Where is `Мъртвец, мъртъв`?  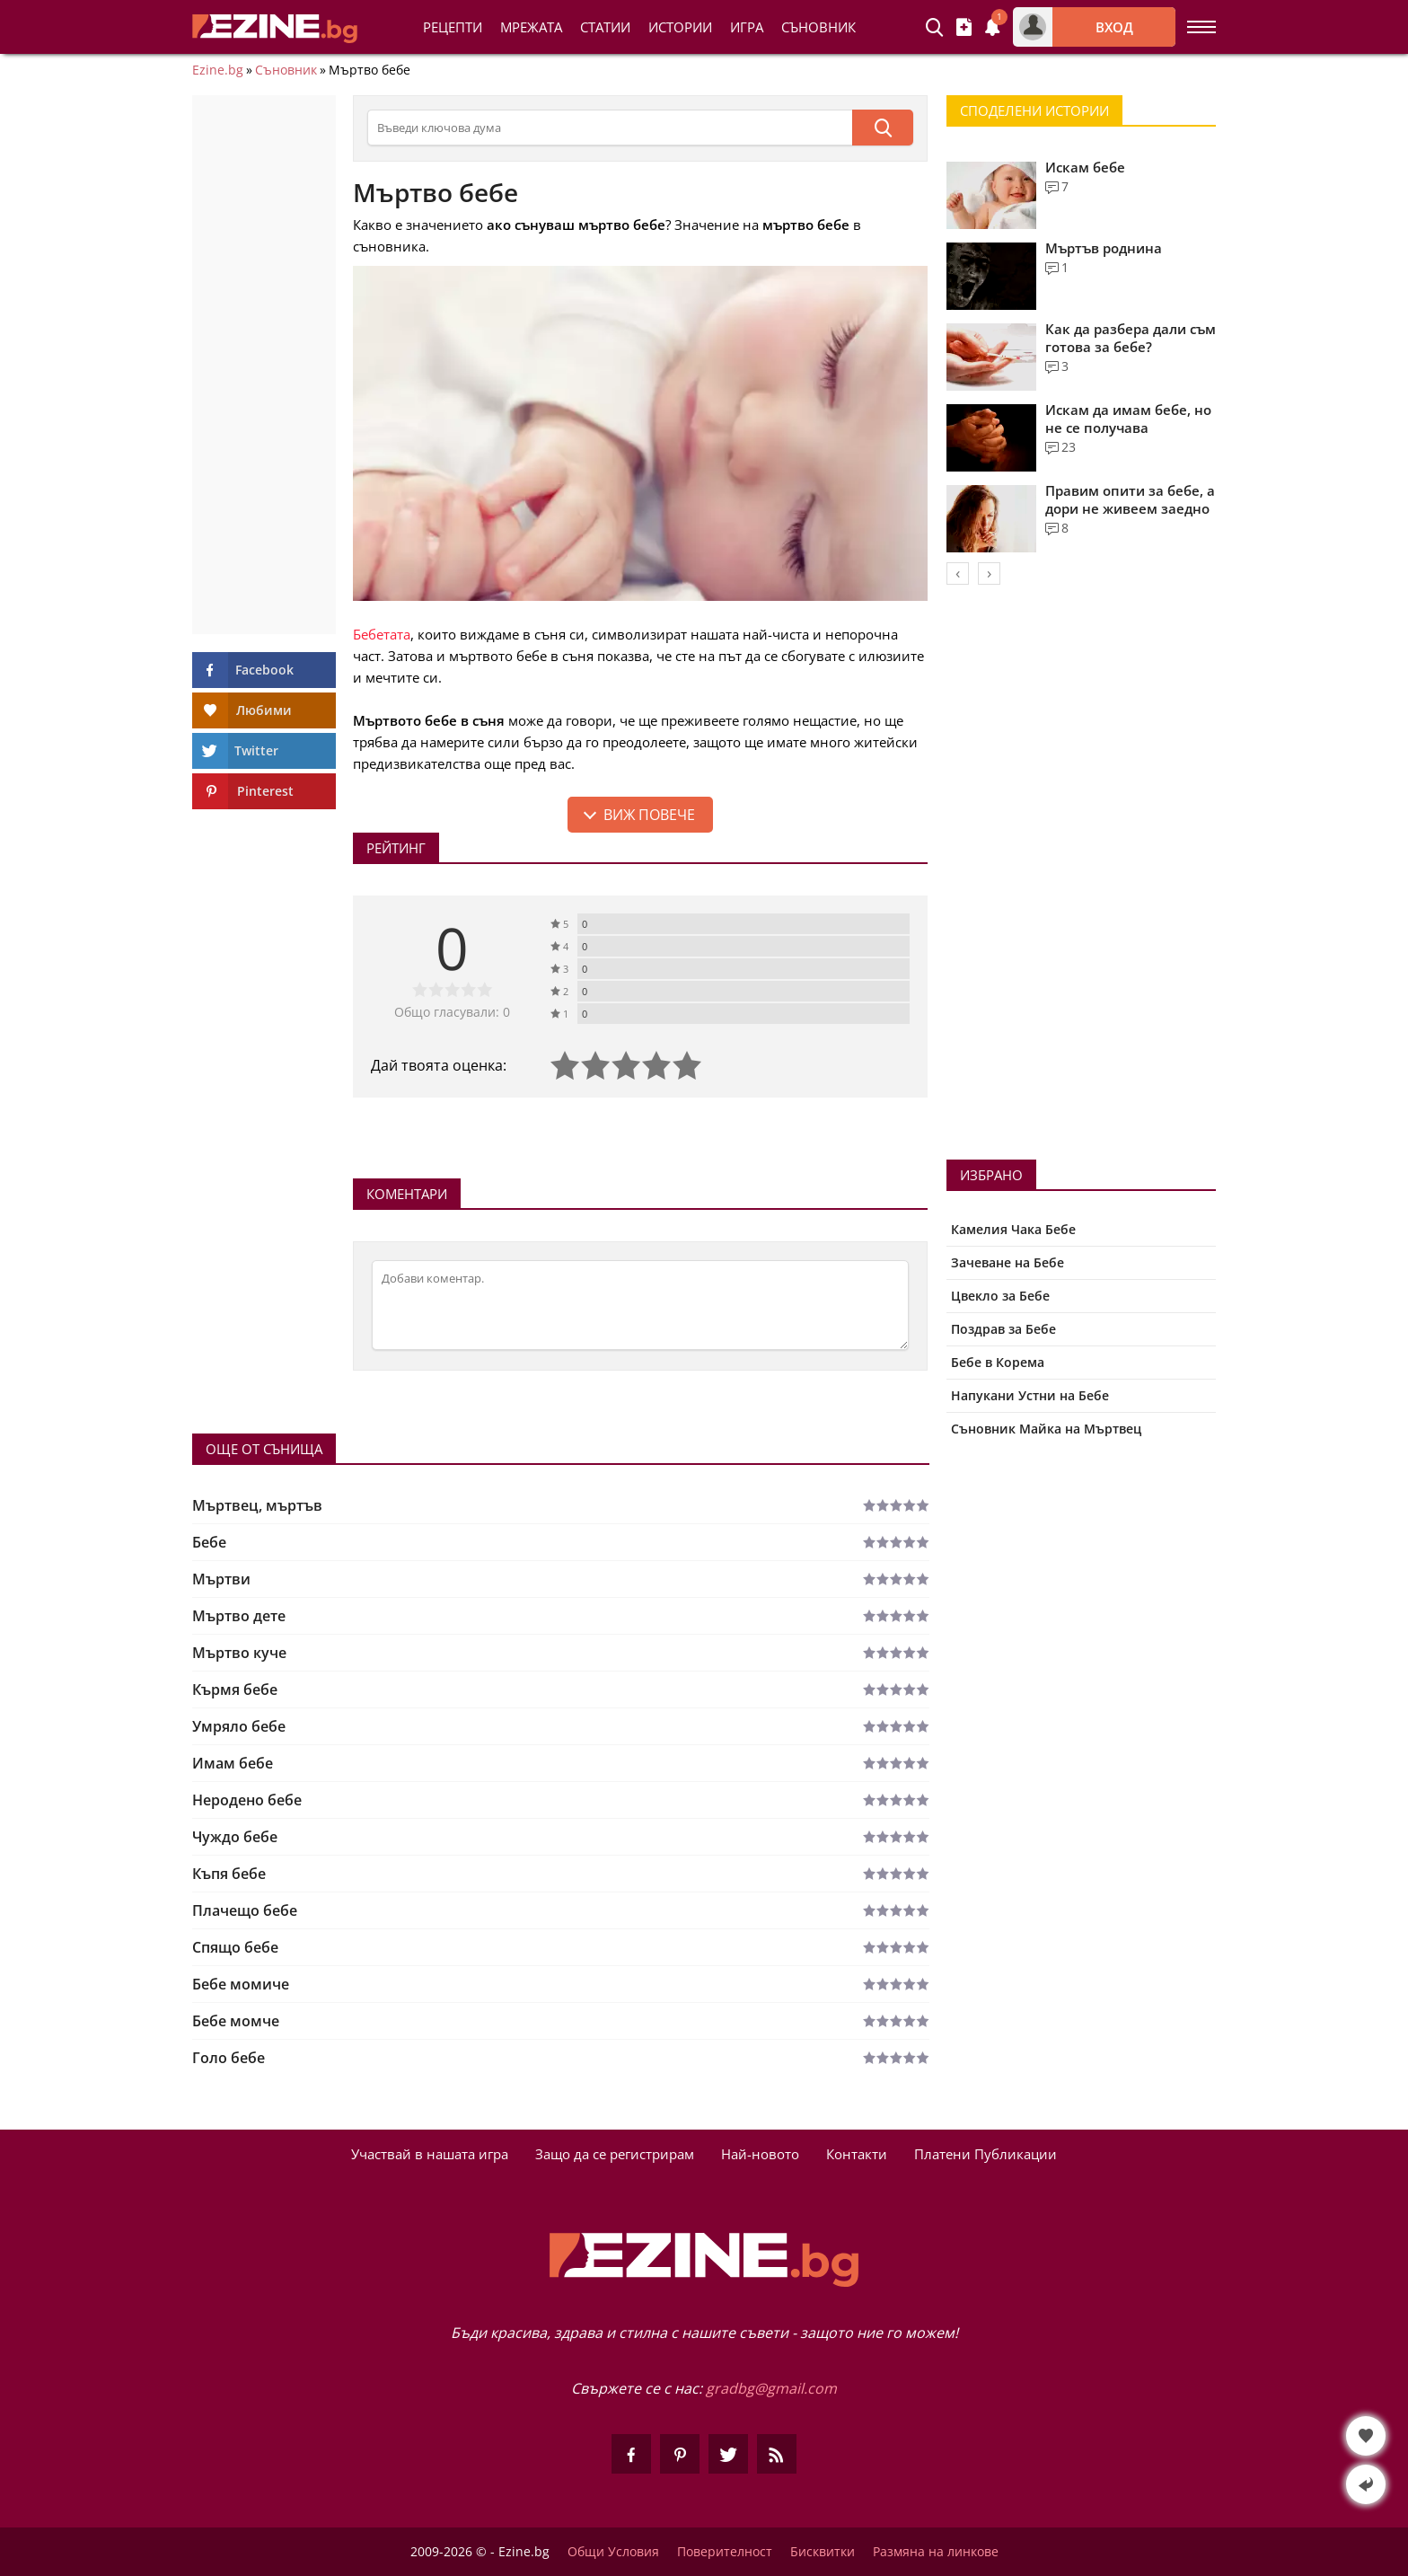
Мъртвец, мъртъв is located at coordinates (257, 1505).